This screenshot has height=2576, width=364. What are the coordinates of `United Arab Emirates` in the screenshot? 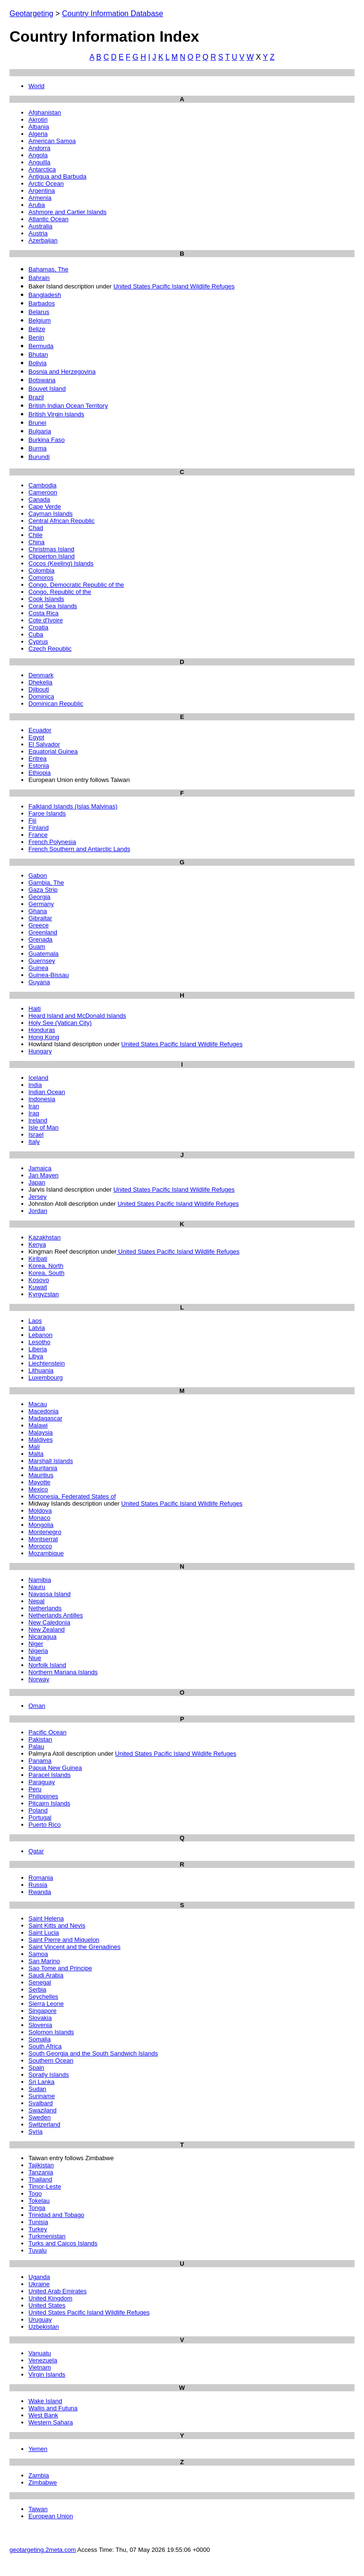 It's located at (57, 2291).